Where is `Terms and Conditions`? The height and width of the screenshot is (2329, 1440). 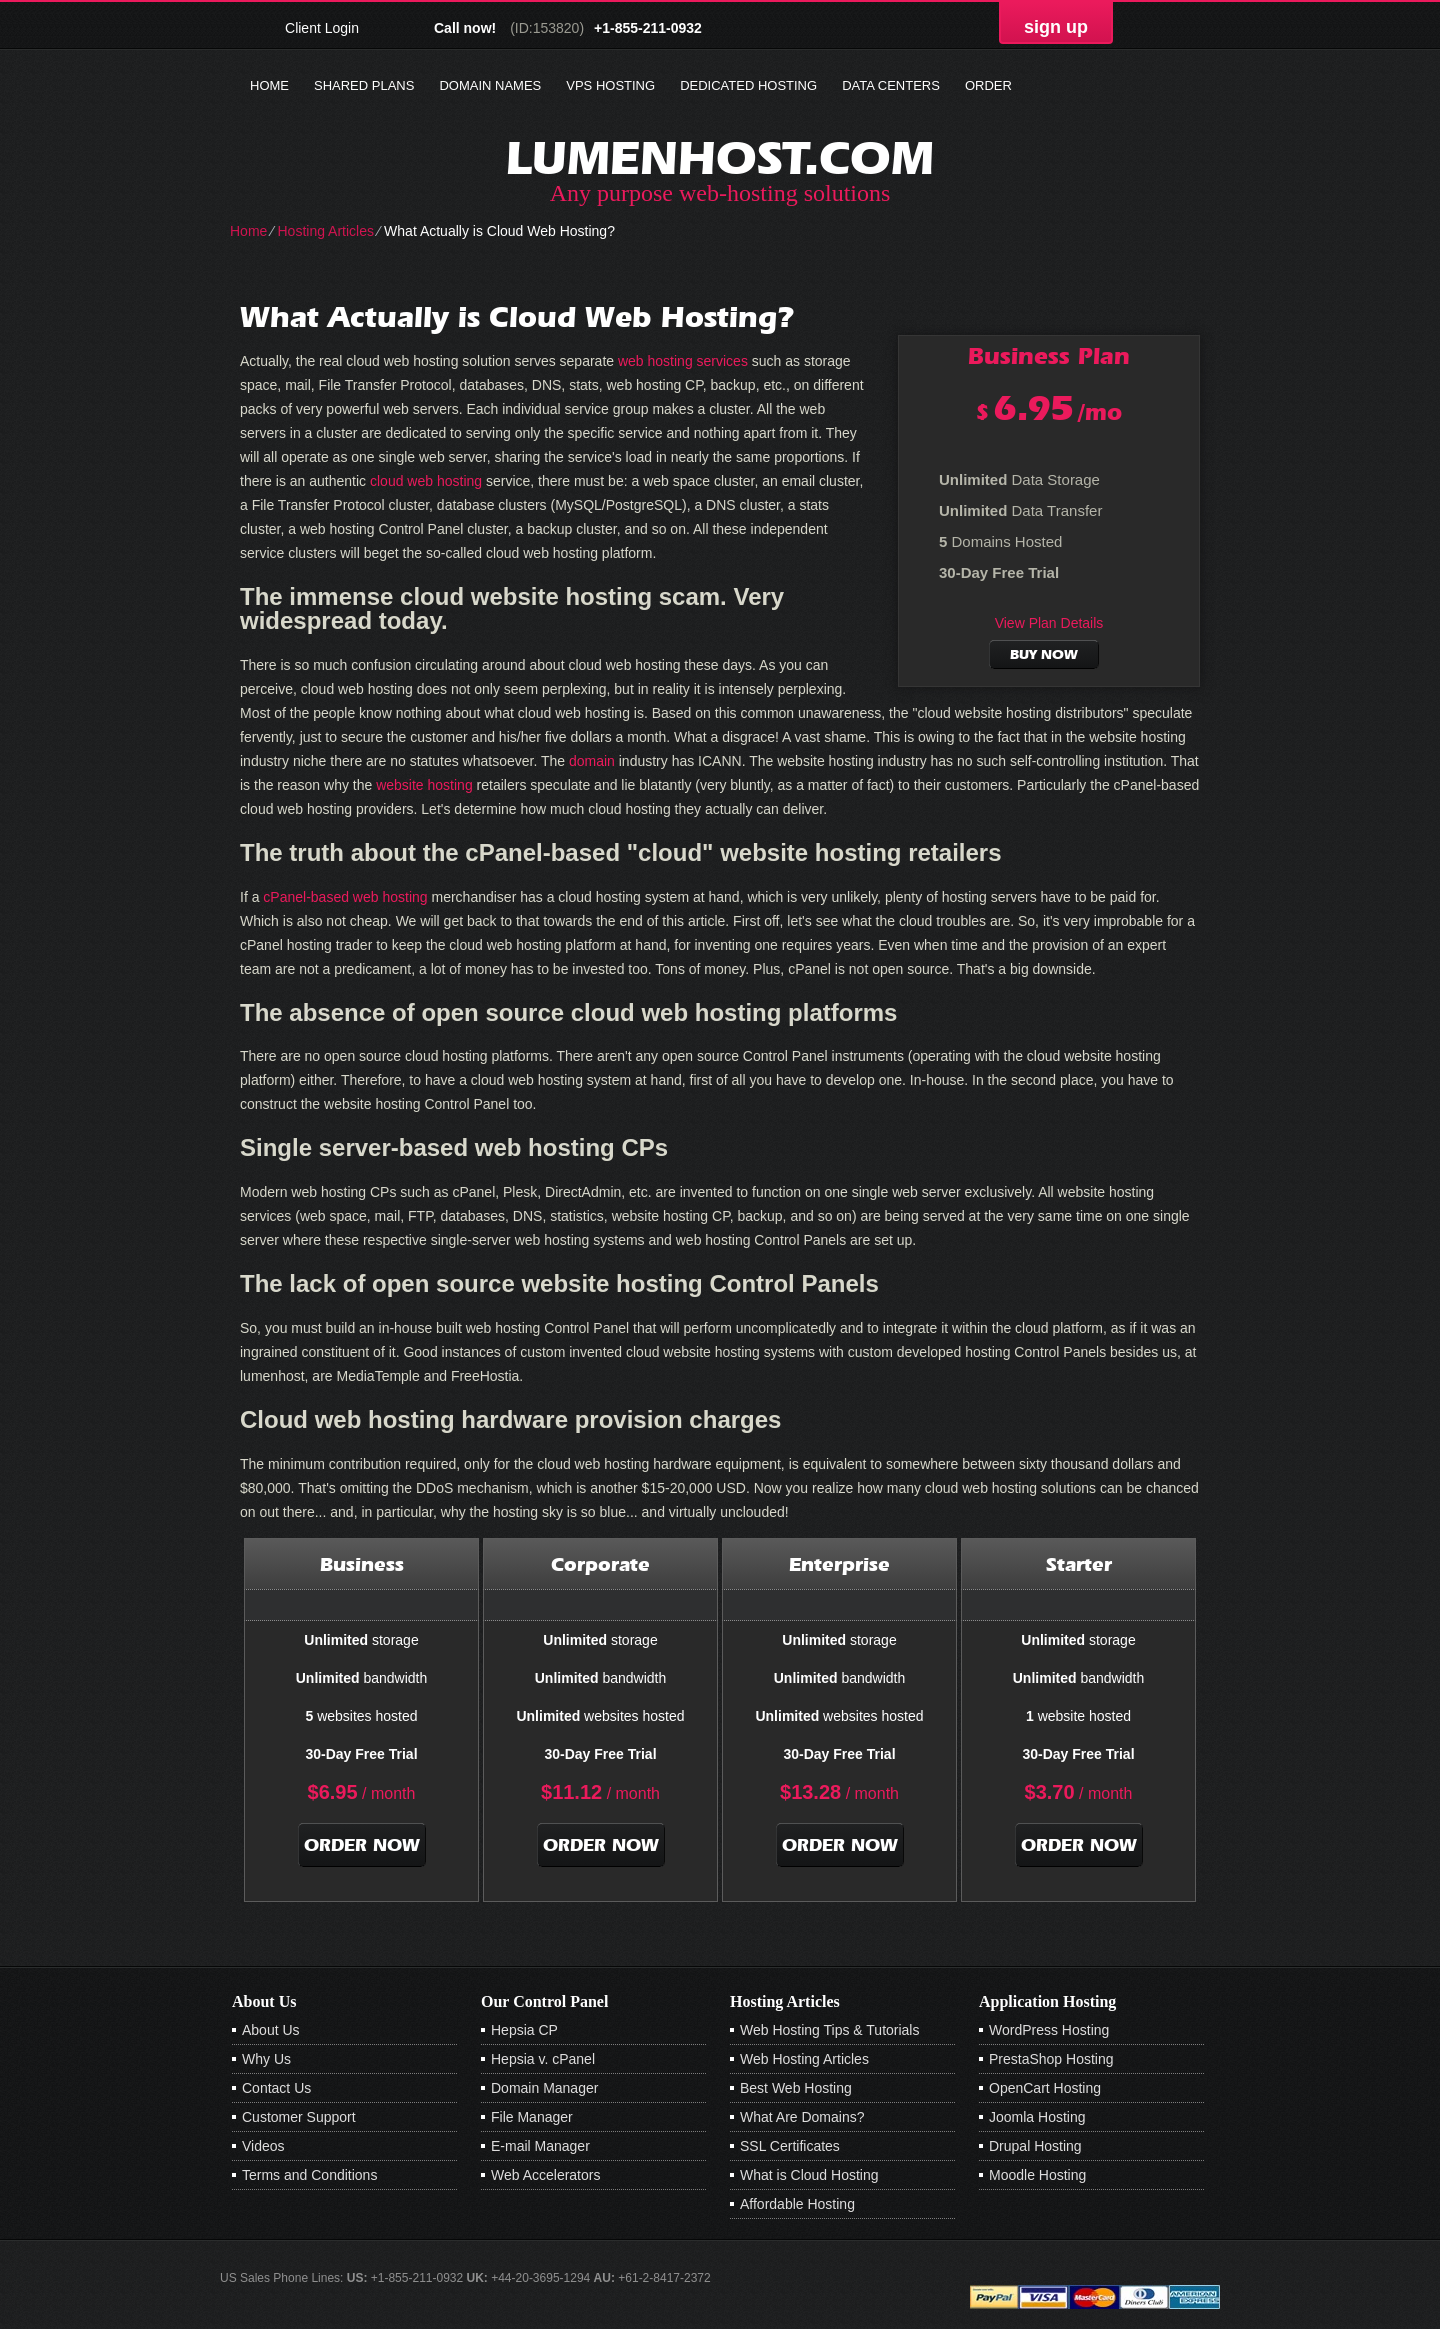 Terms and Conditions is located at coordinates (309, 2175).